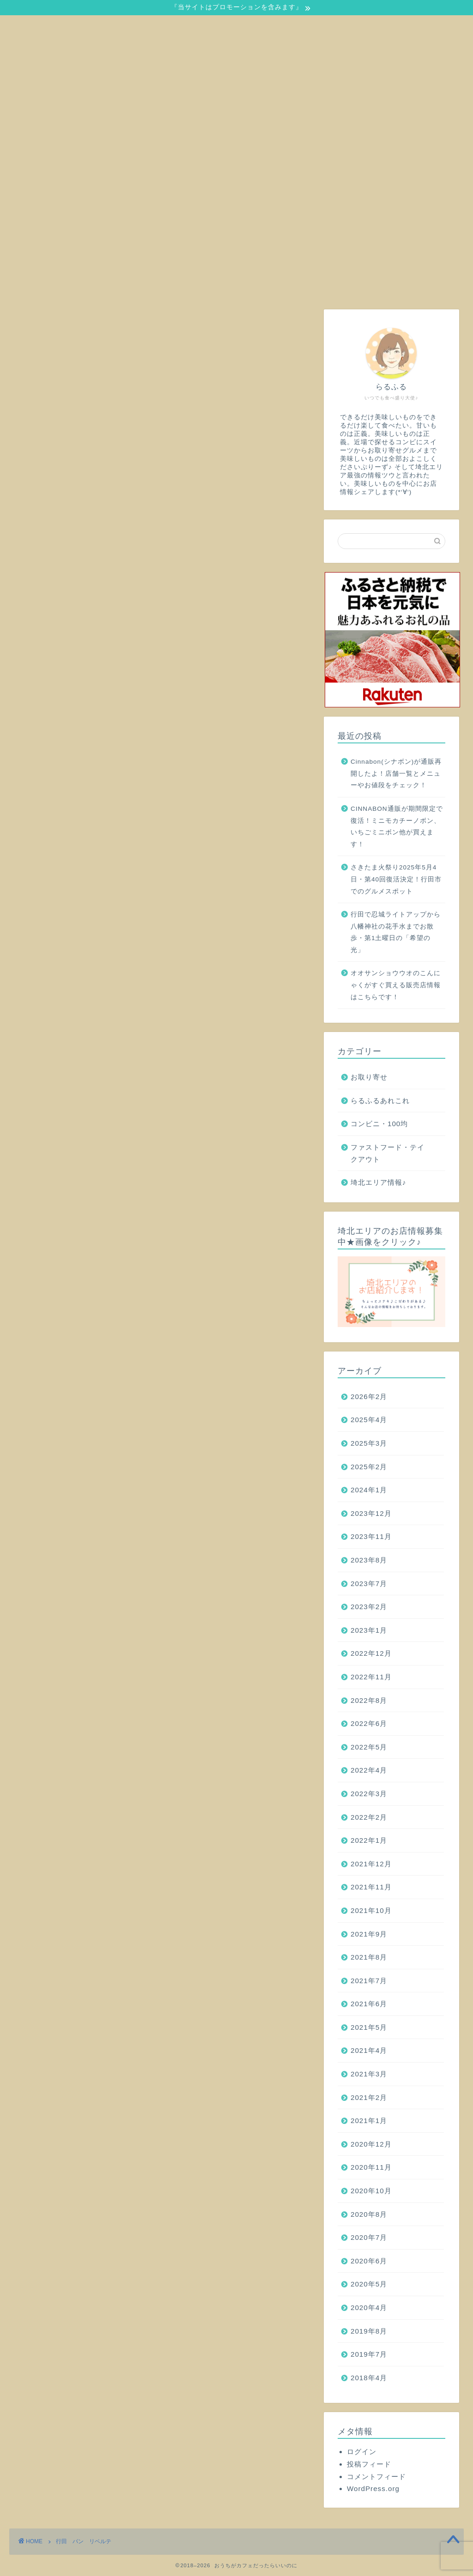 The width and height of the screenshot is (473, 2576). I want to click on 2020年8月, so click(369, 2214).